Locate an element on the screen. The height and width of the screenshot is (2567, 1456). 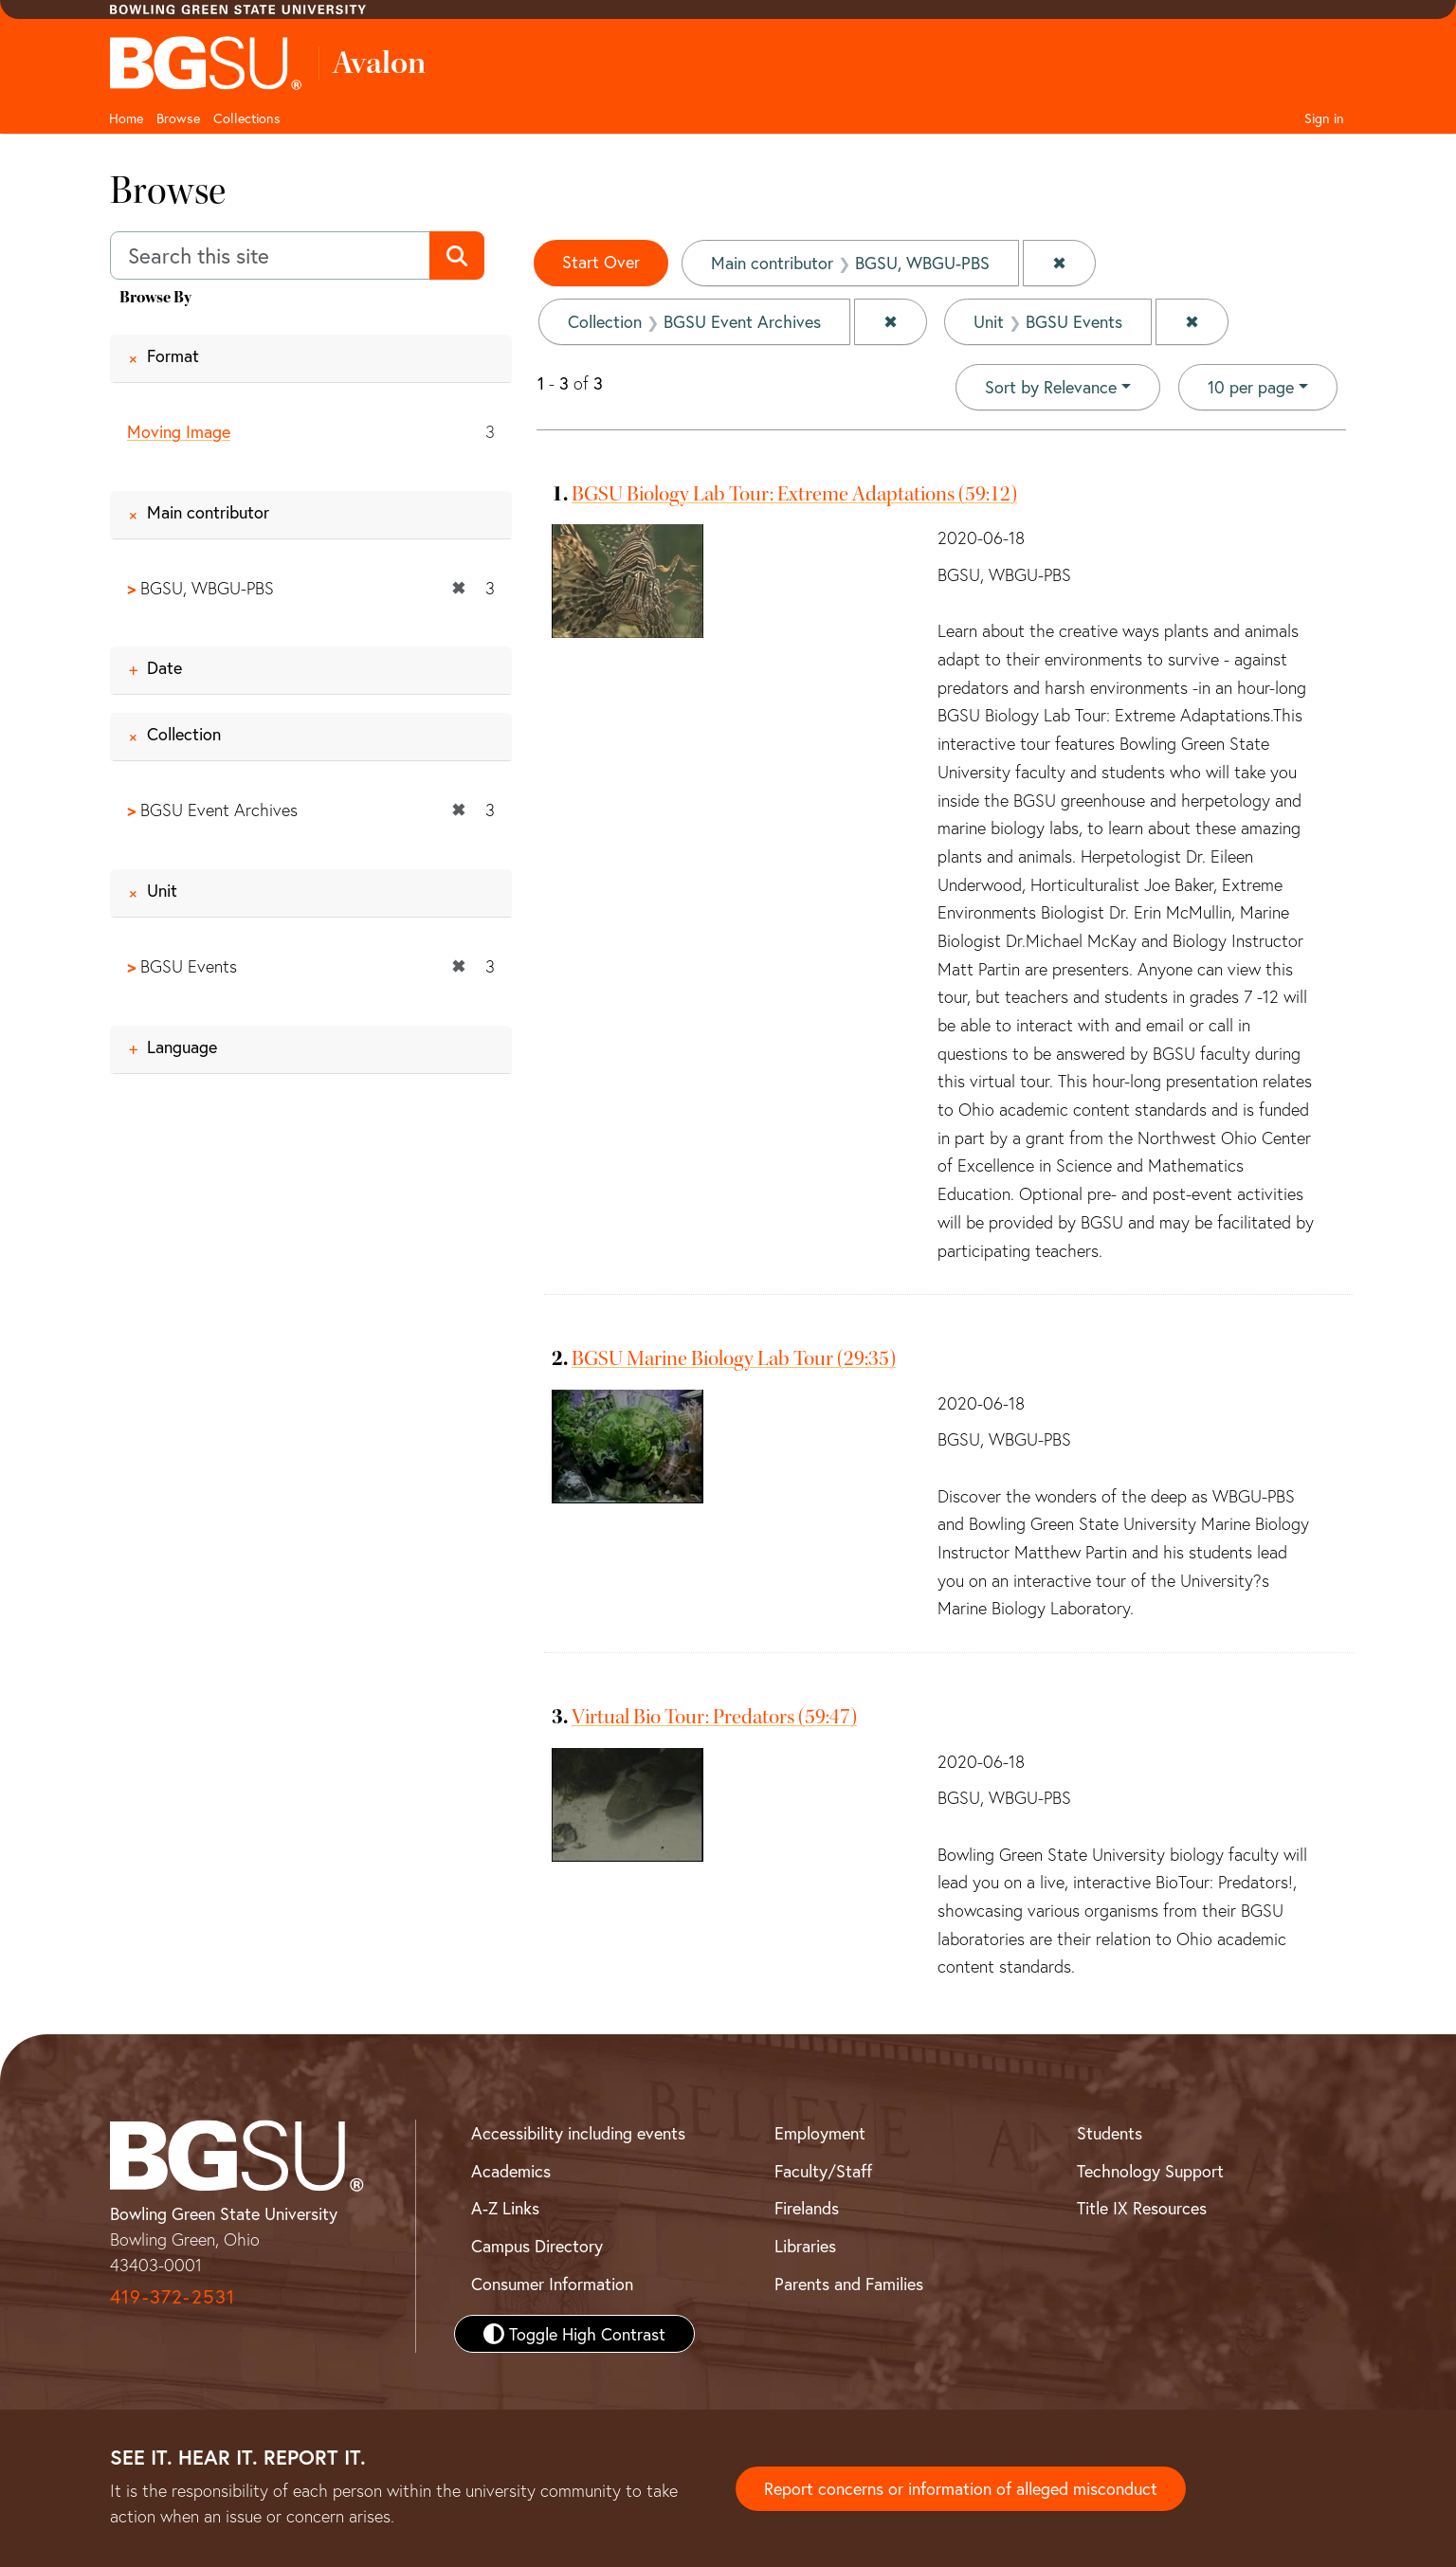
Sort is located at coordinates (1051, 386).